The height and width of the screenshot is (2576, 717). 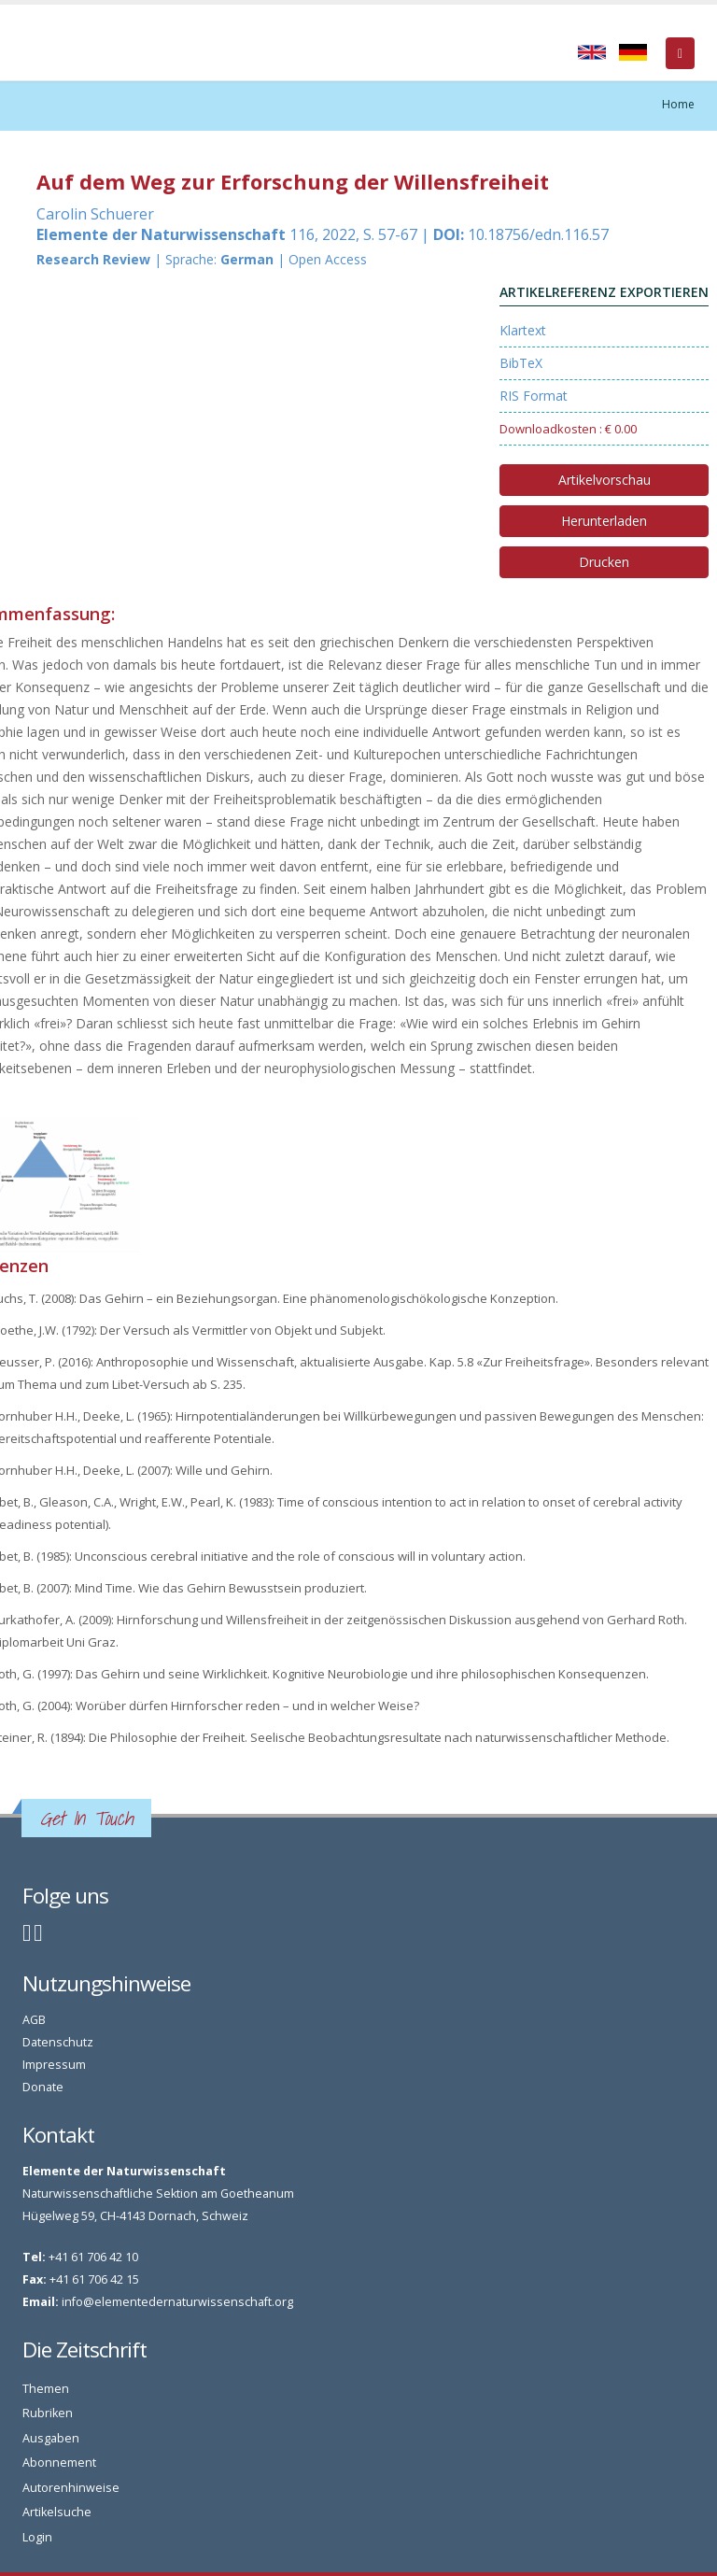 I want to click on Login, so click(x=37, y=2537).